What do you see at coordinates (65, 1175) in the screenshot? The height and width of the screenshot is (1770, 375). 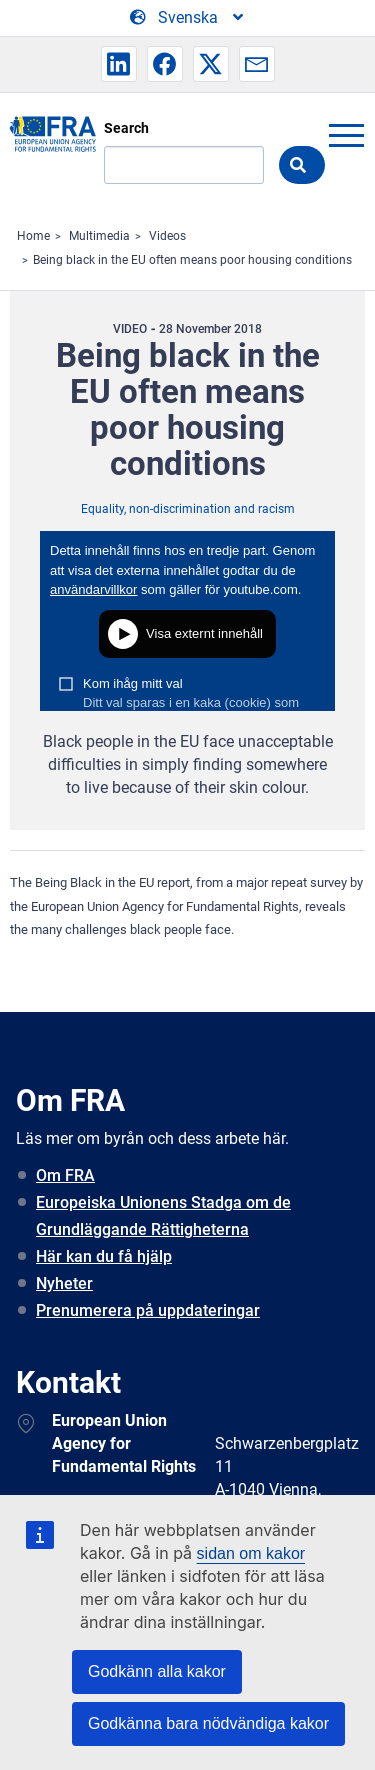 I see `Om FRA` at bounding box center [65, 1175].